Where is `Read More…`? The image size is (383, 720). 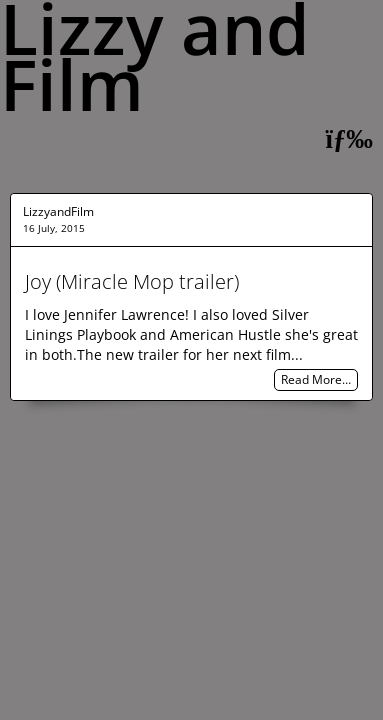 Read More… is located at coordinates (316, 380).